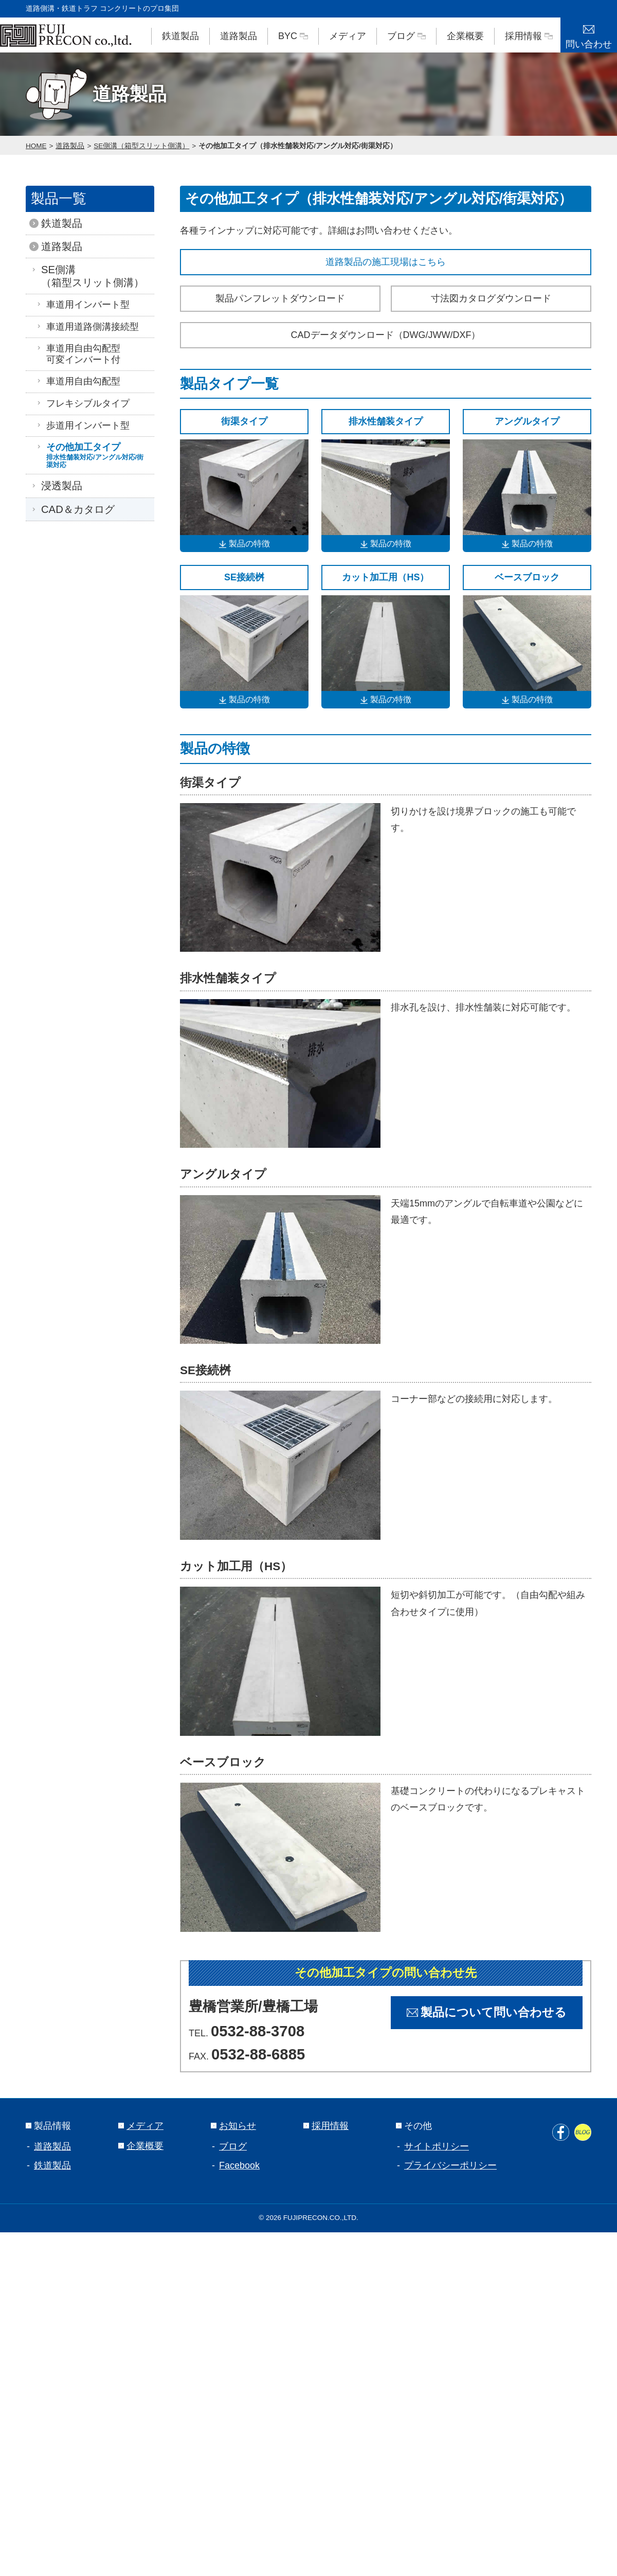  What do you see at coordinates (465, 36) in the screenshot?
I see `企業概要` at bounding box center [465, 36].